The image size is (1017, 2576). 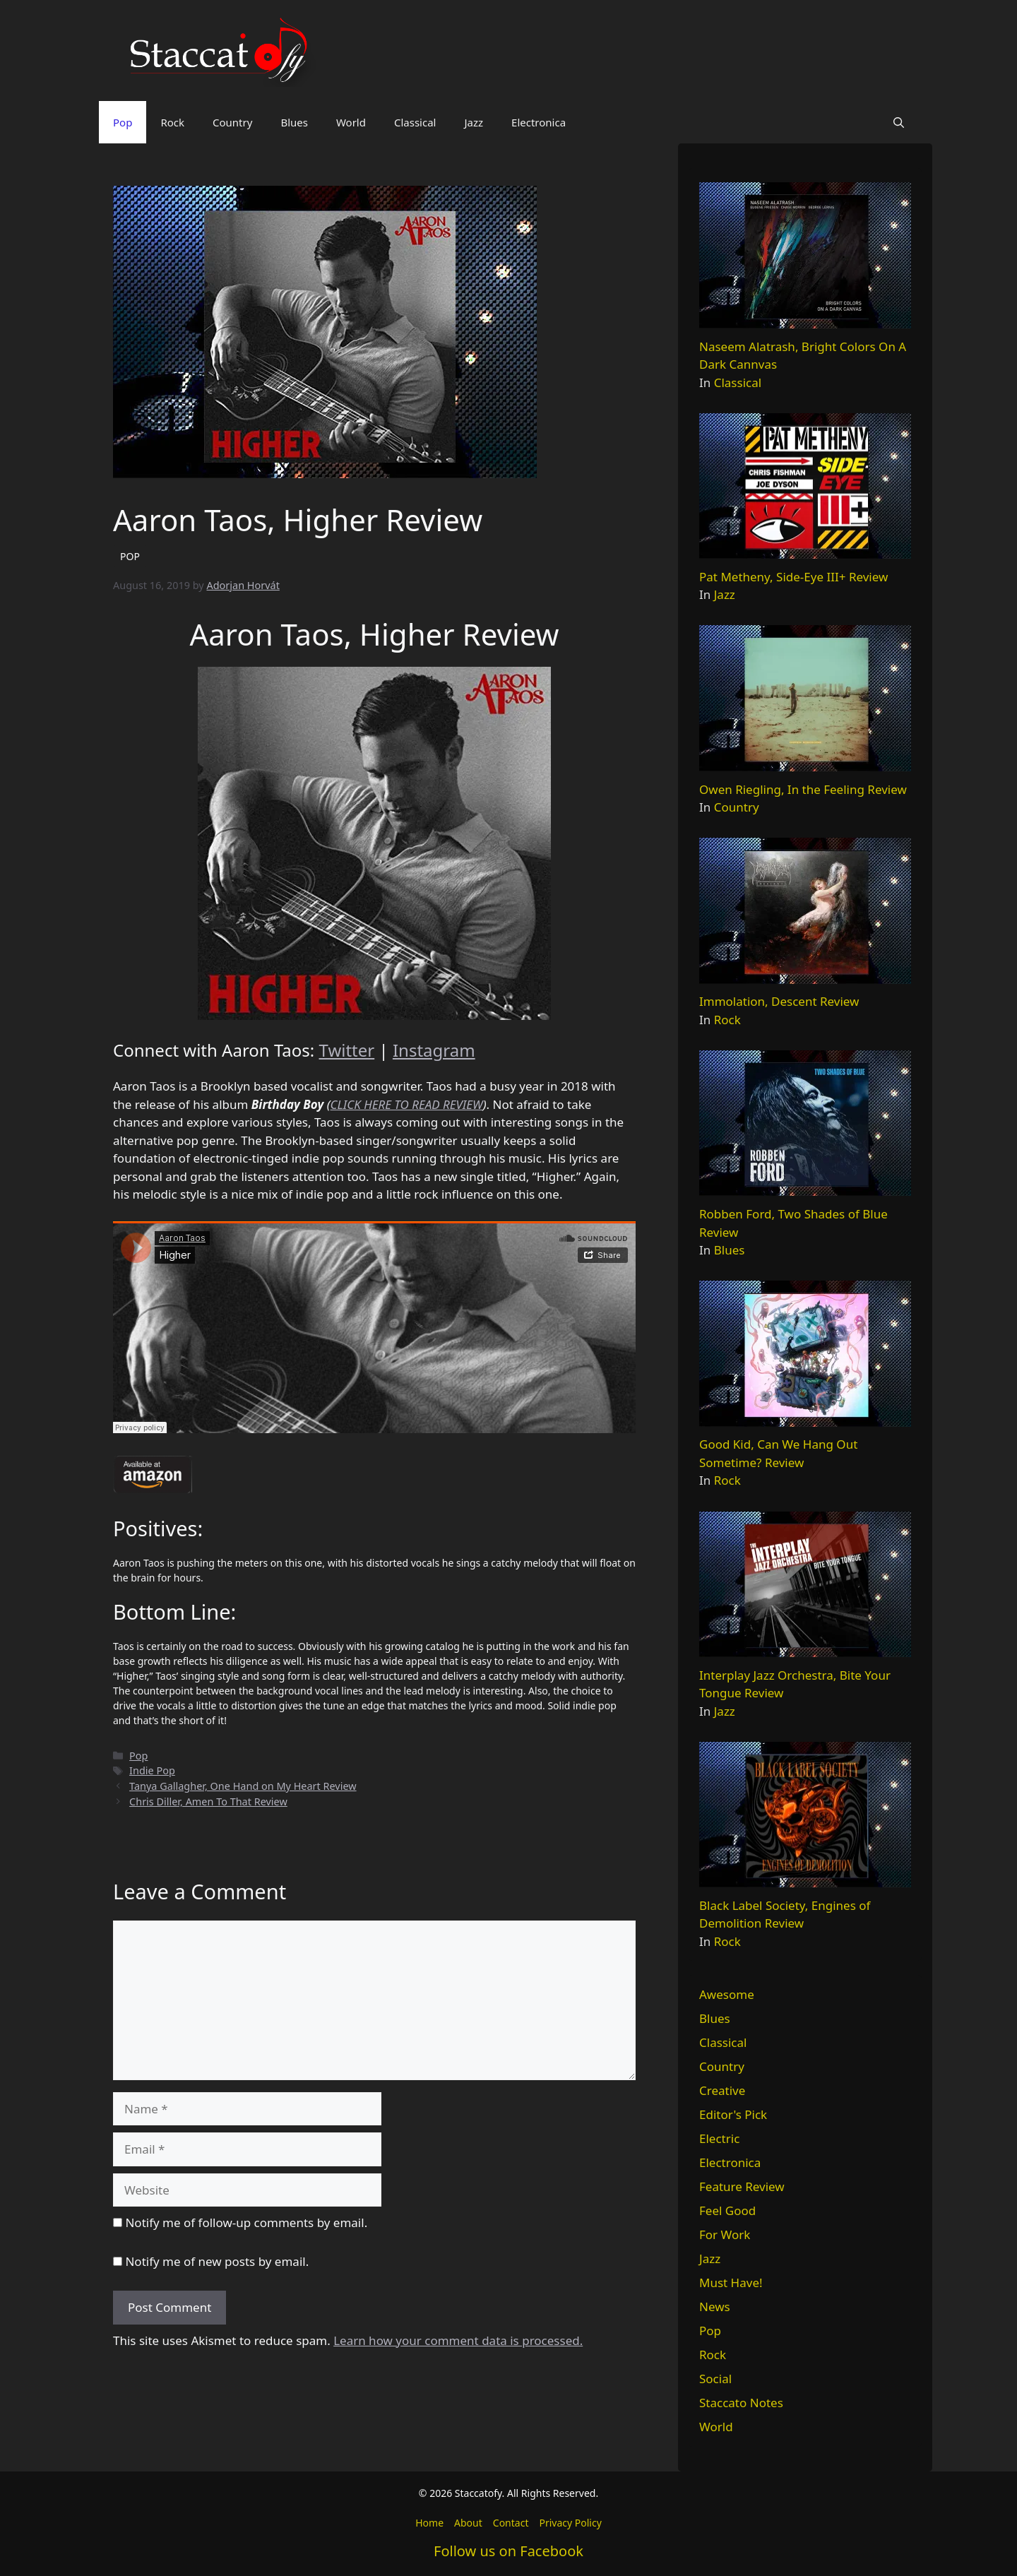 What do you see at coordinates (733, 2114) in the screenshot?
I see `Editor's Pick` at bounding box center [733, 2114].